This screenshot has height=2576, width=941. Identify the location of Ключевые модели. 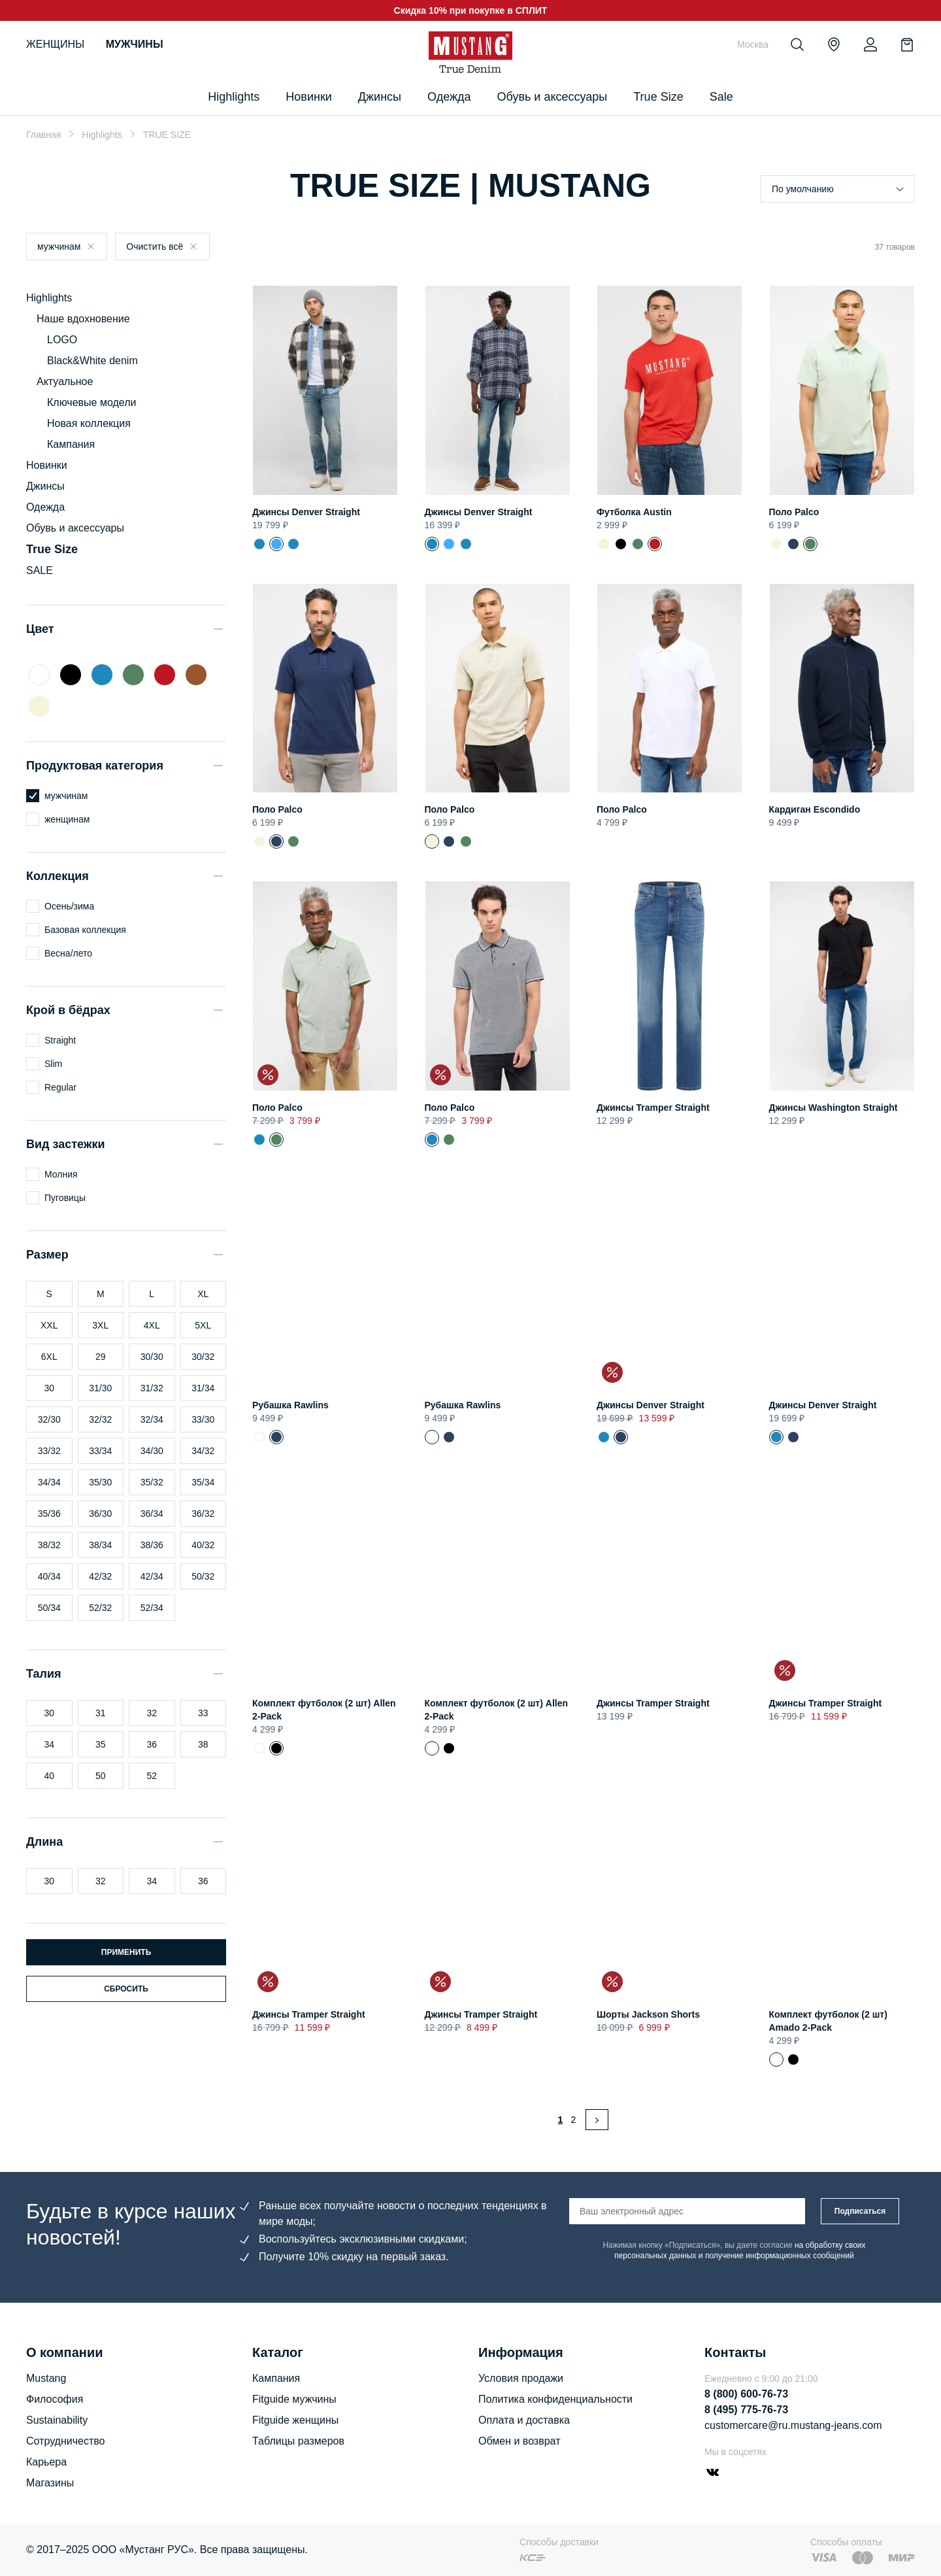
(91, 402).